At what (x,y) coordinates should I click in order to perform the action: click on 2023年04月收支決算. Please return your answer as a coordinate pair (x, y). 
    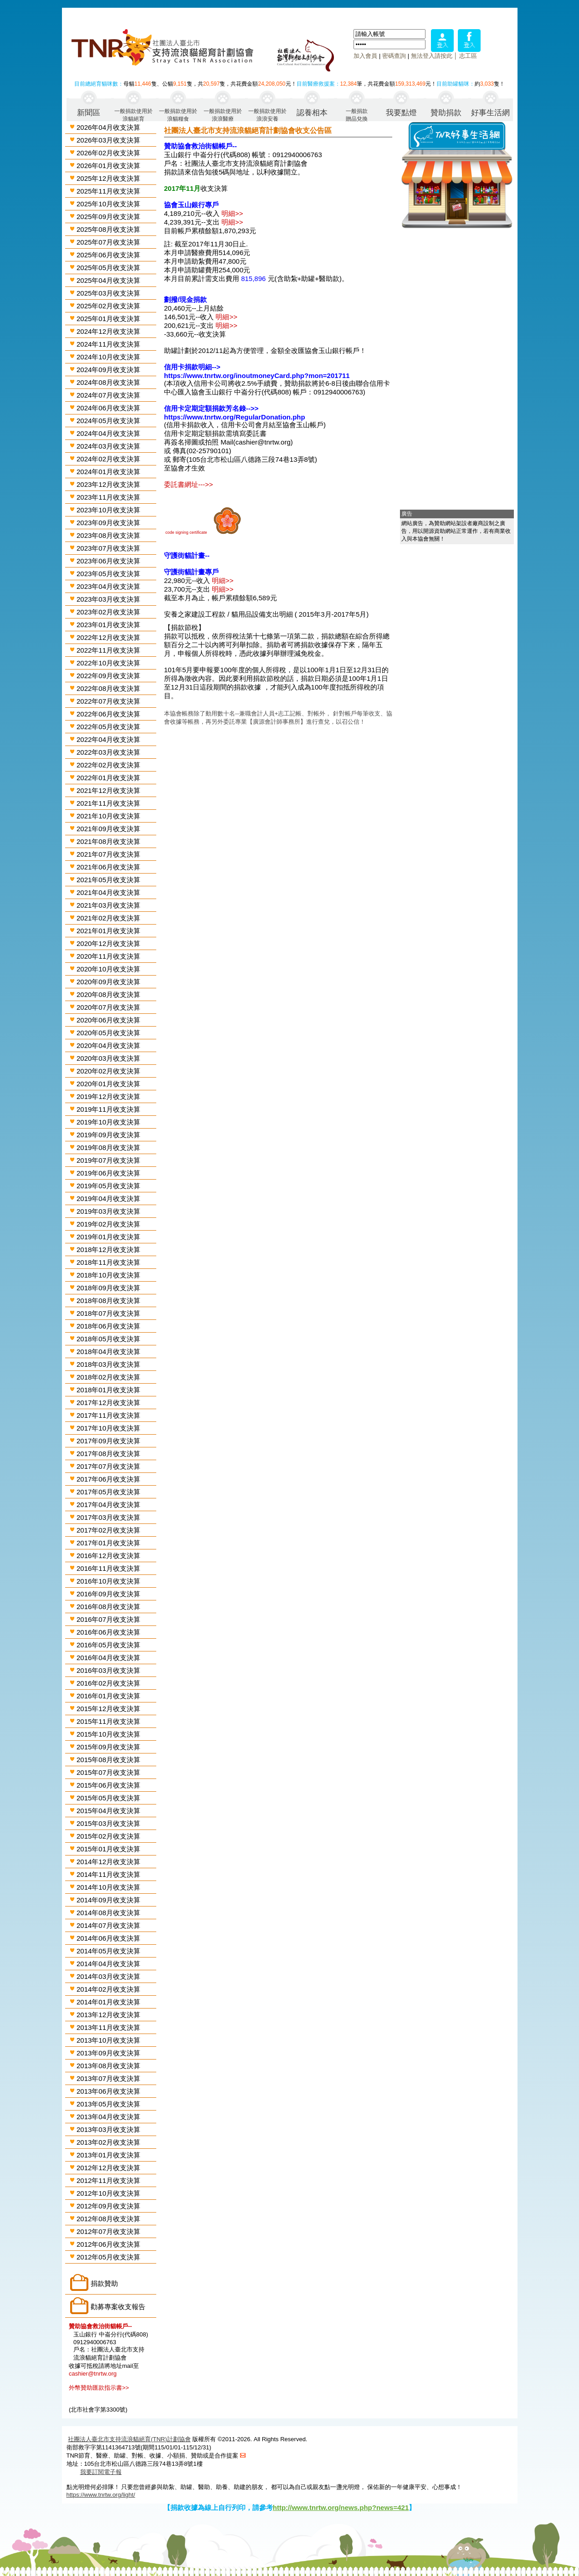
    Looking at the image, I should click on (108, 586).